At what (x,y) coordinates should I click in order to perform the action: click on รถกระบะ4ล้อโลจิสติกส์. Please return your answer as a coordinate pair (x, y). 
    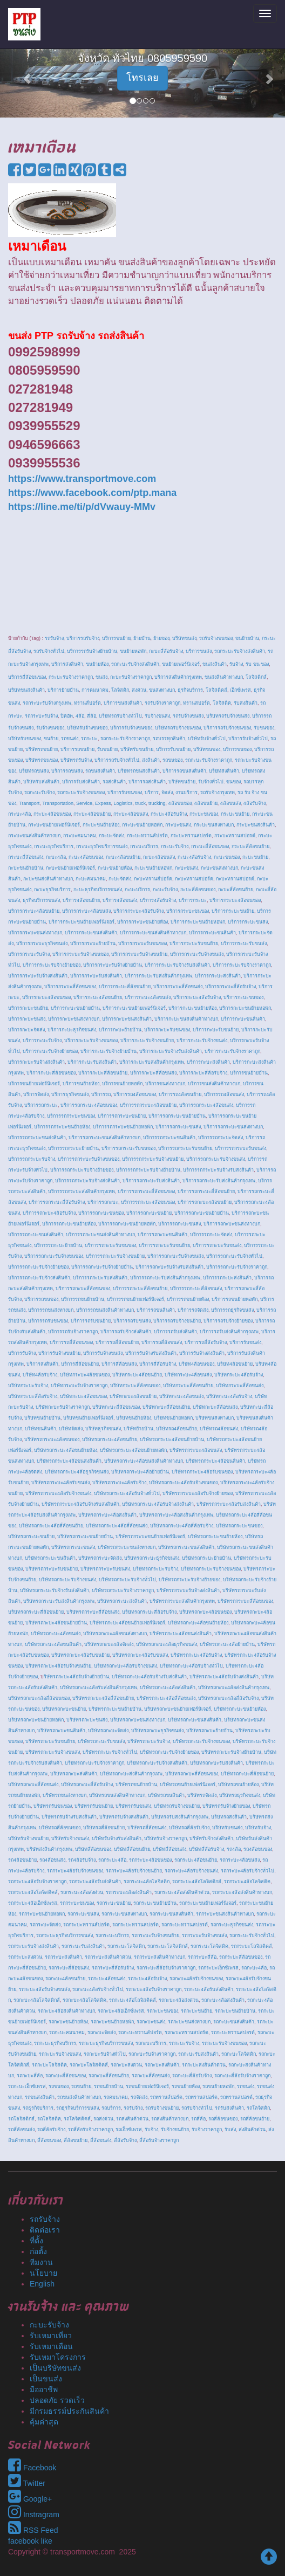
    Looking at the image, I should click on (196, 1881).